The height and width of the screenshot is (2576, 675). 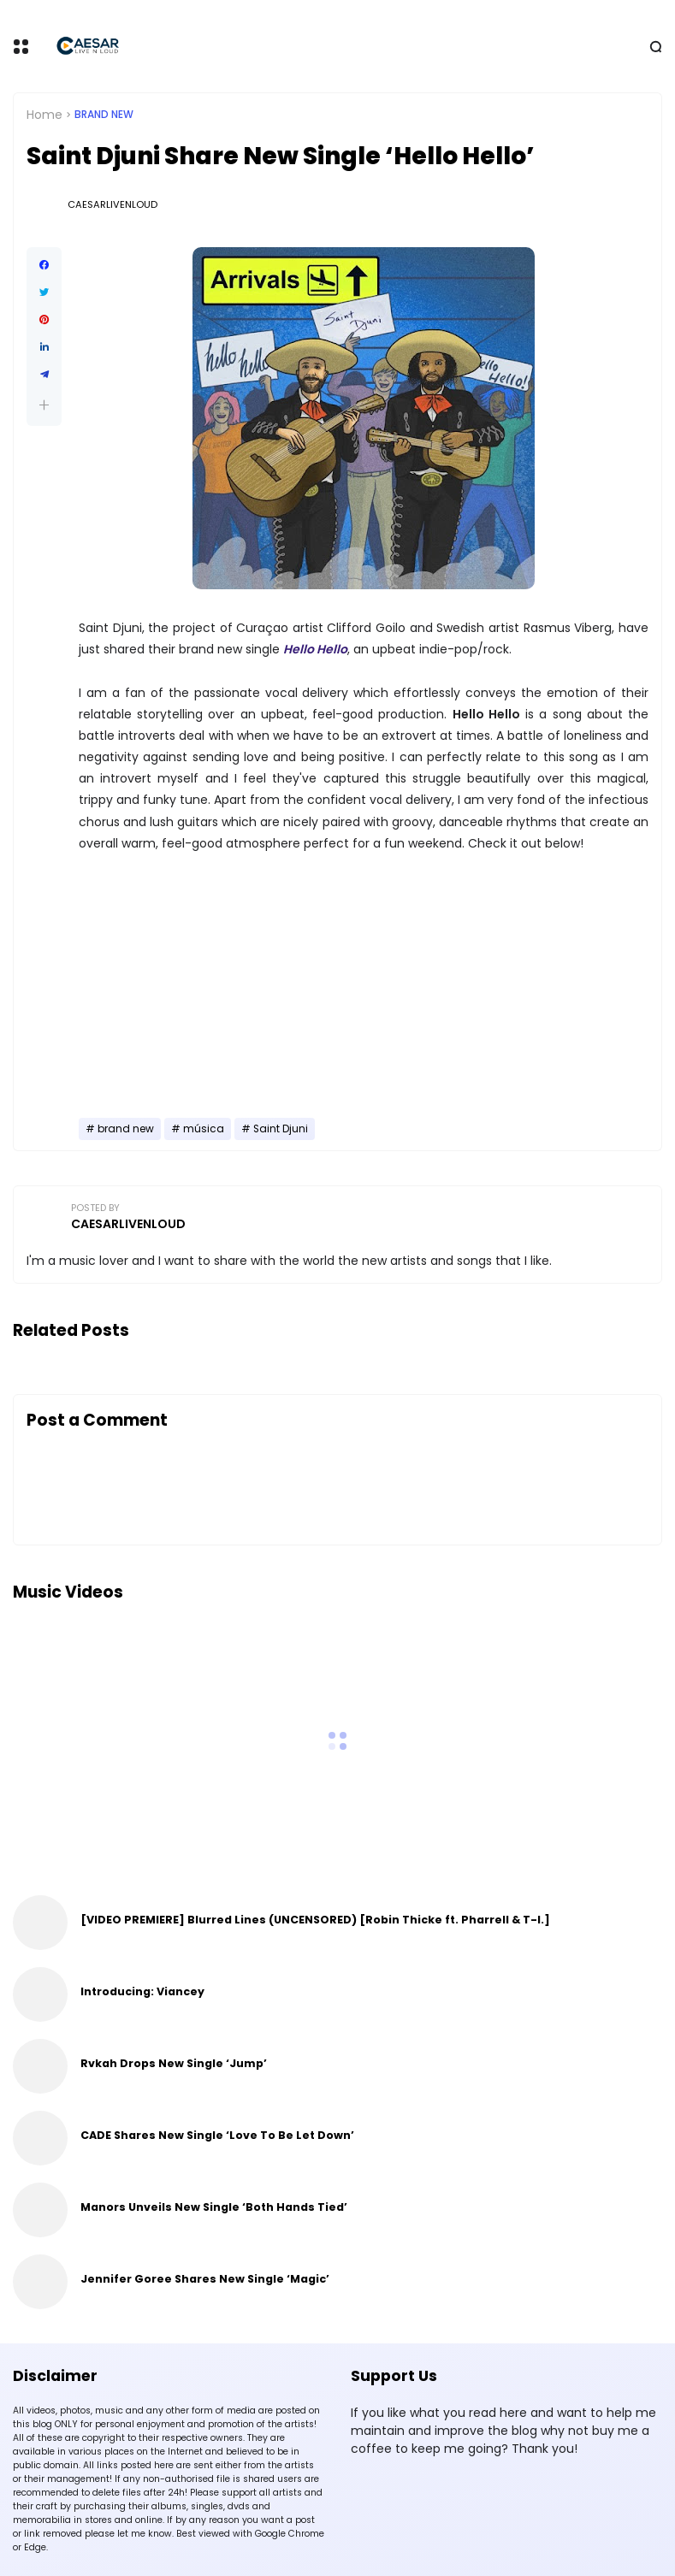 What do you see at coordinates (142, 1991) in the screenshot?
I see `Introducing: Viancey` at bounding box center [142, 1991].